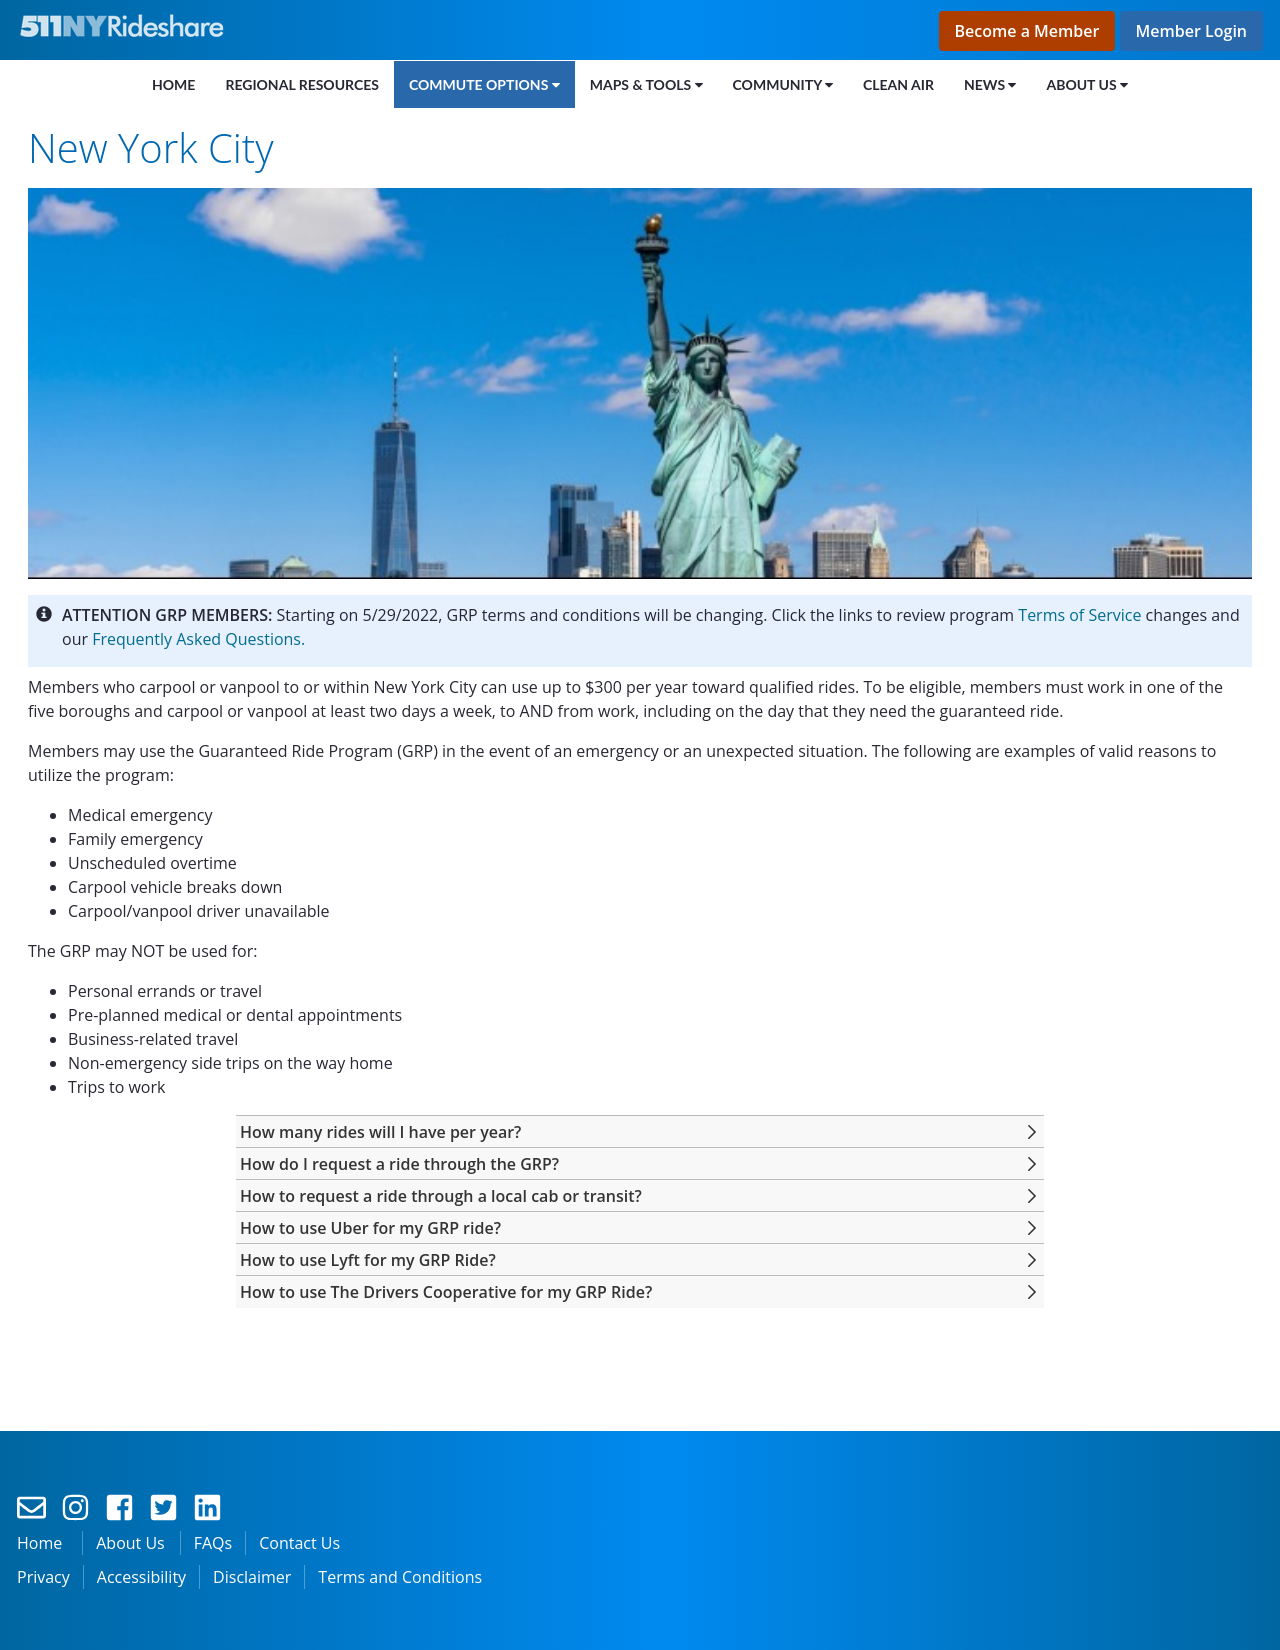 The image size is (1280, 1650). Describe the element at coordinates (299, 1543) in the screenshot. I see `Contact Us` at that location.